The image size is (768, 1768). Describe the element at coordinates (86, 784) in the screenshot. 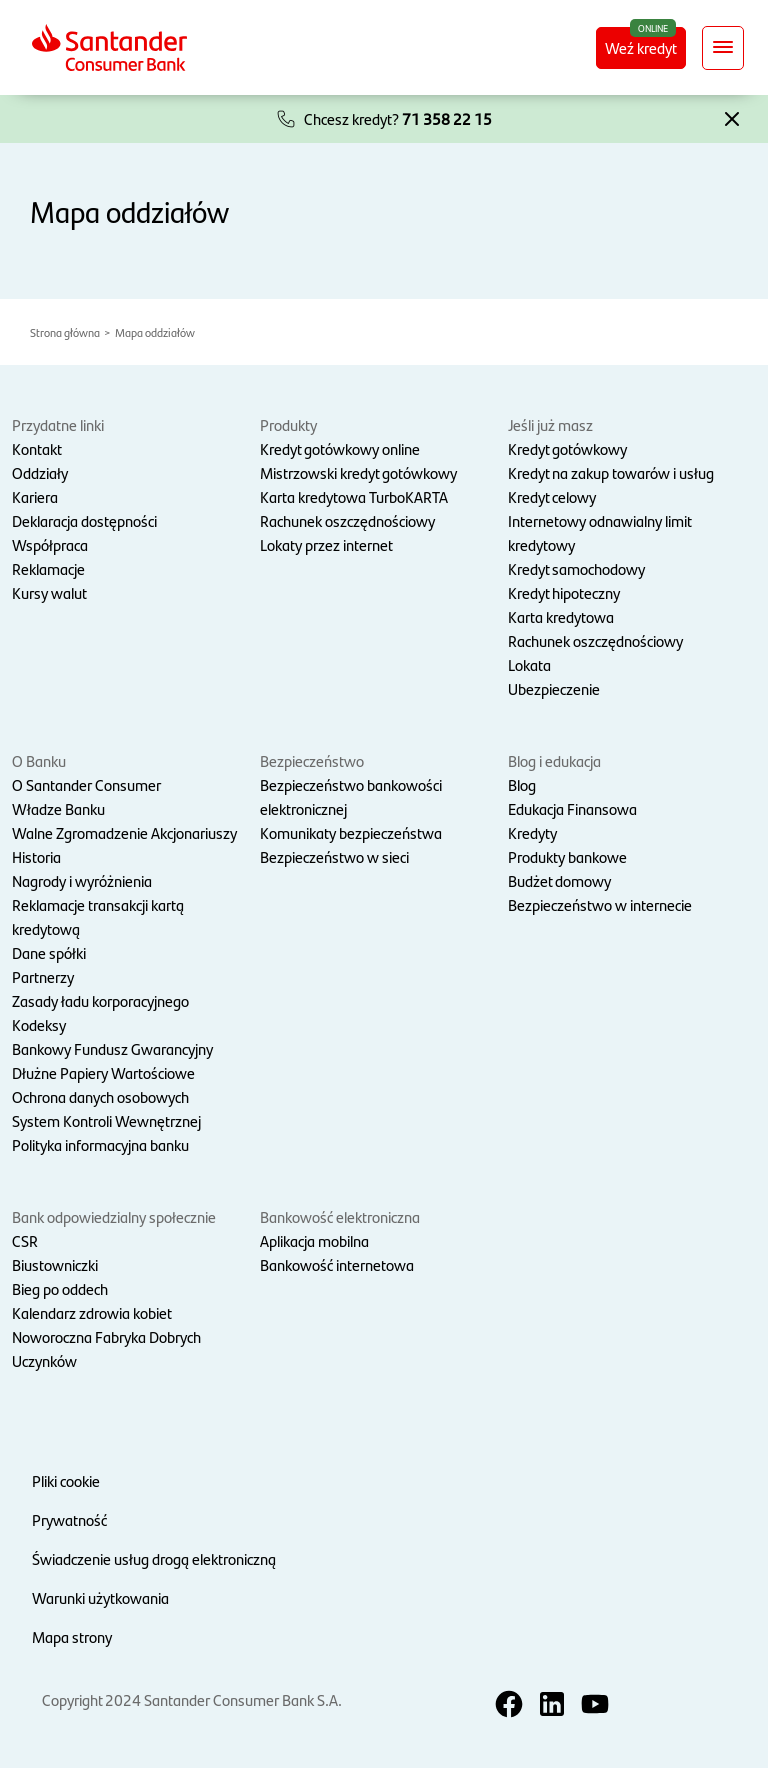

I see `O Santander Consumer` at that location.